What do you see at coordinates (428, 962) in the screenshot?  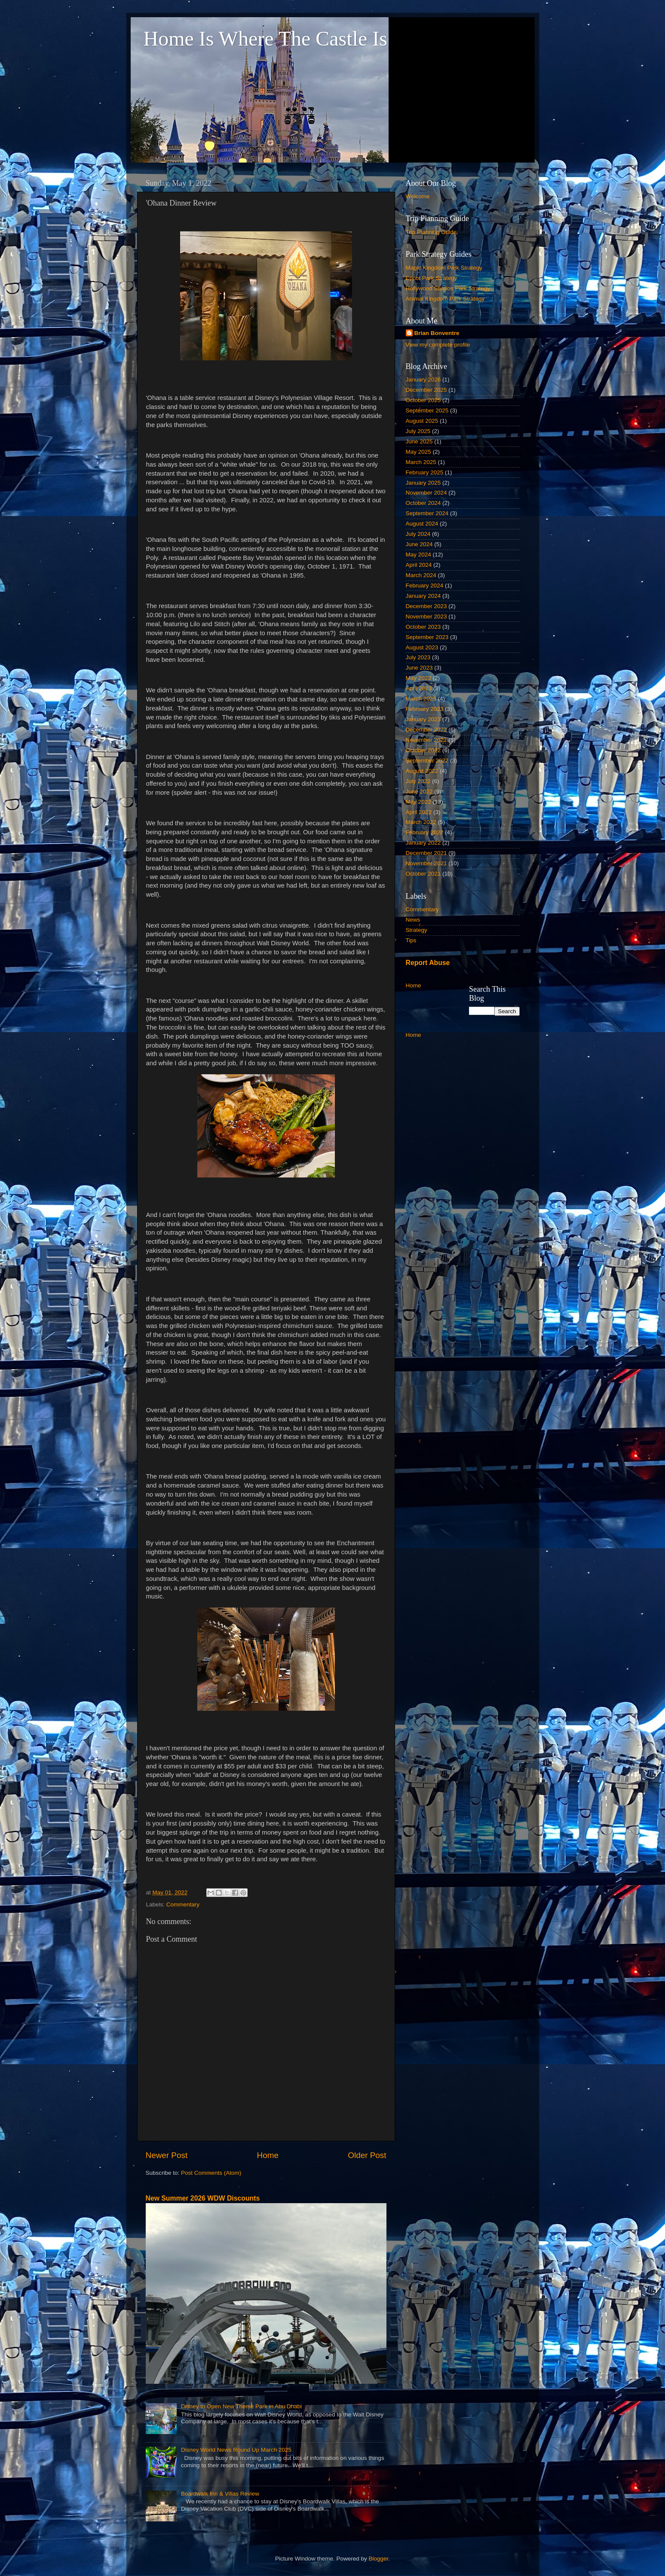 I see `Report Abuse` at bounding box center [428, 962].